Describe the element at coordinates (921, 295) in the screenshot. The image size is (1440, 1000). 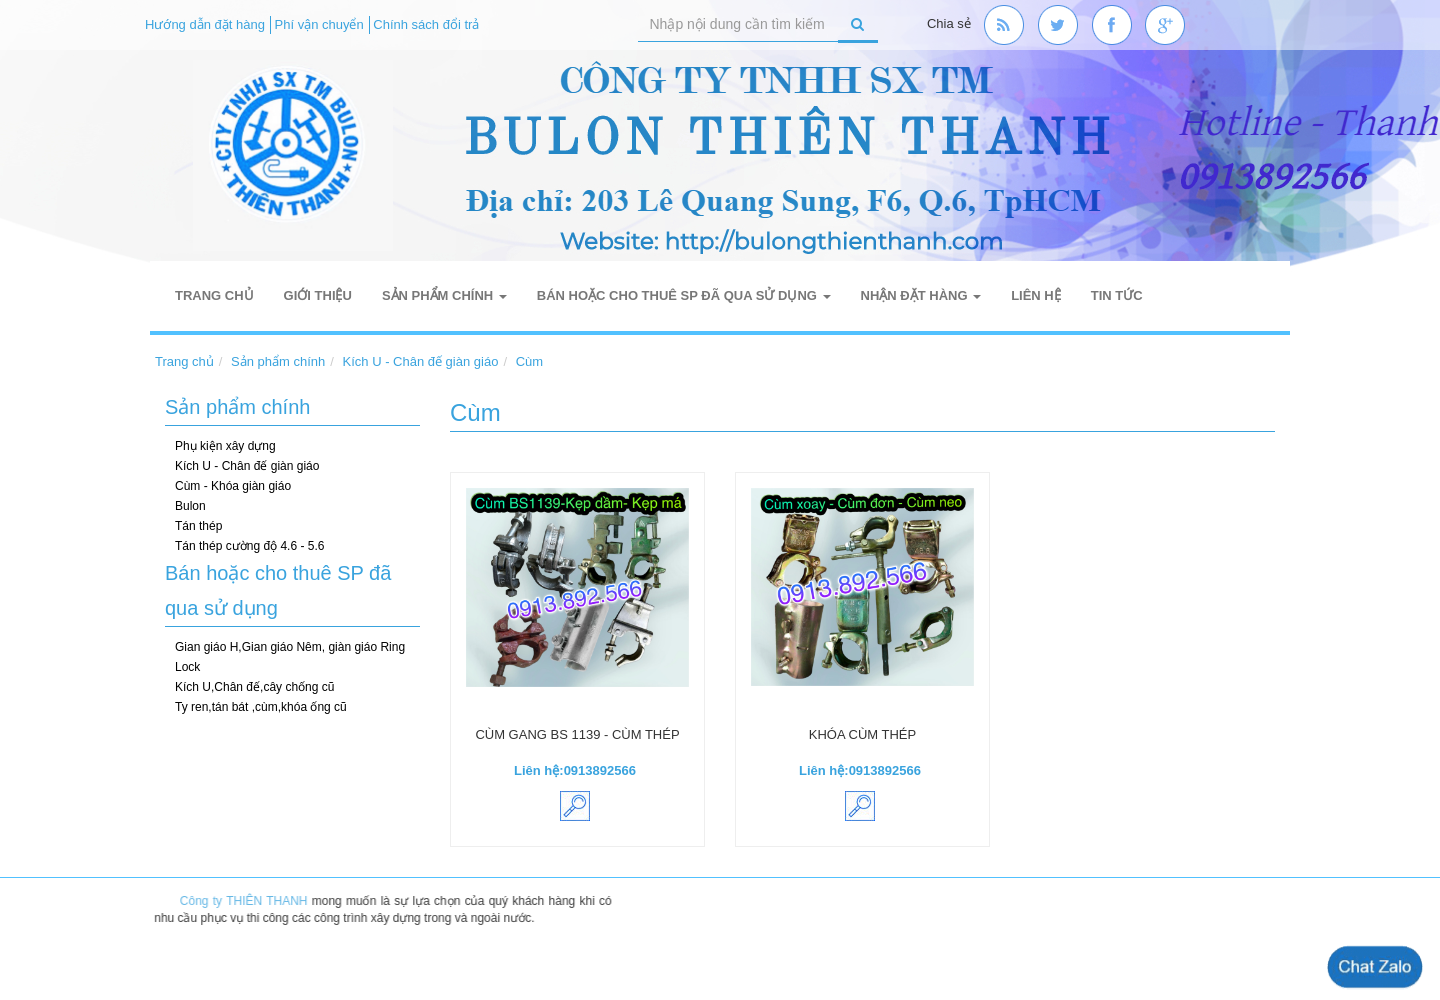
I see `Nhận đặt hàng` at that location.